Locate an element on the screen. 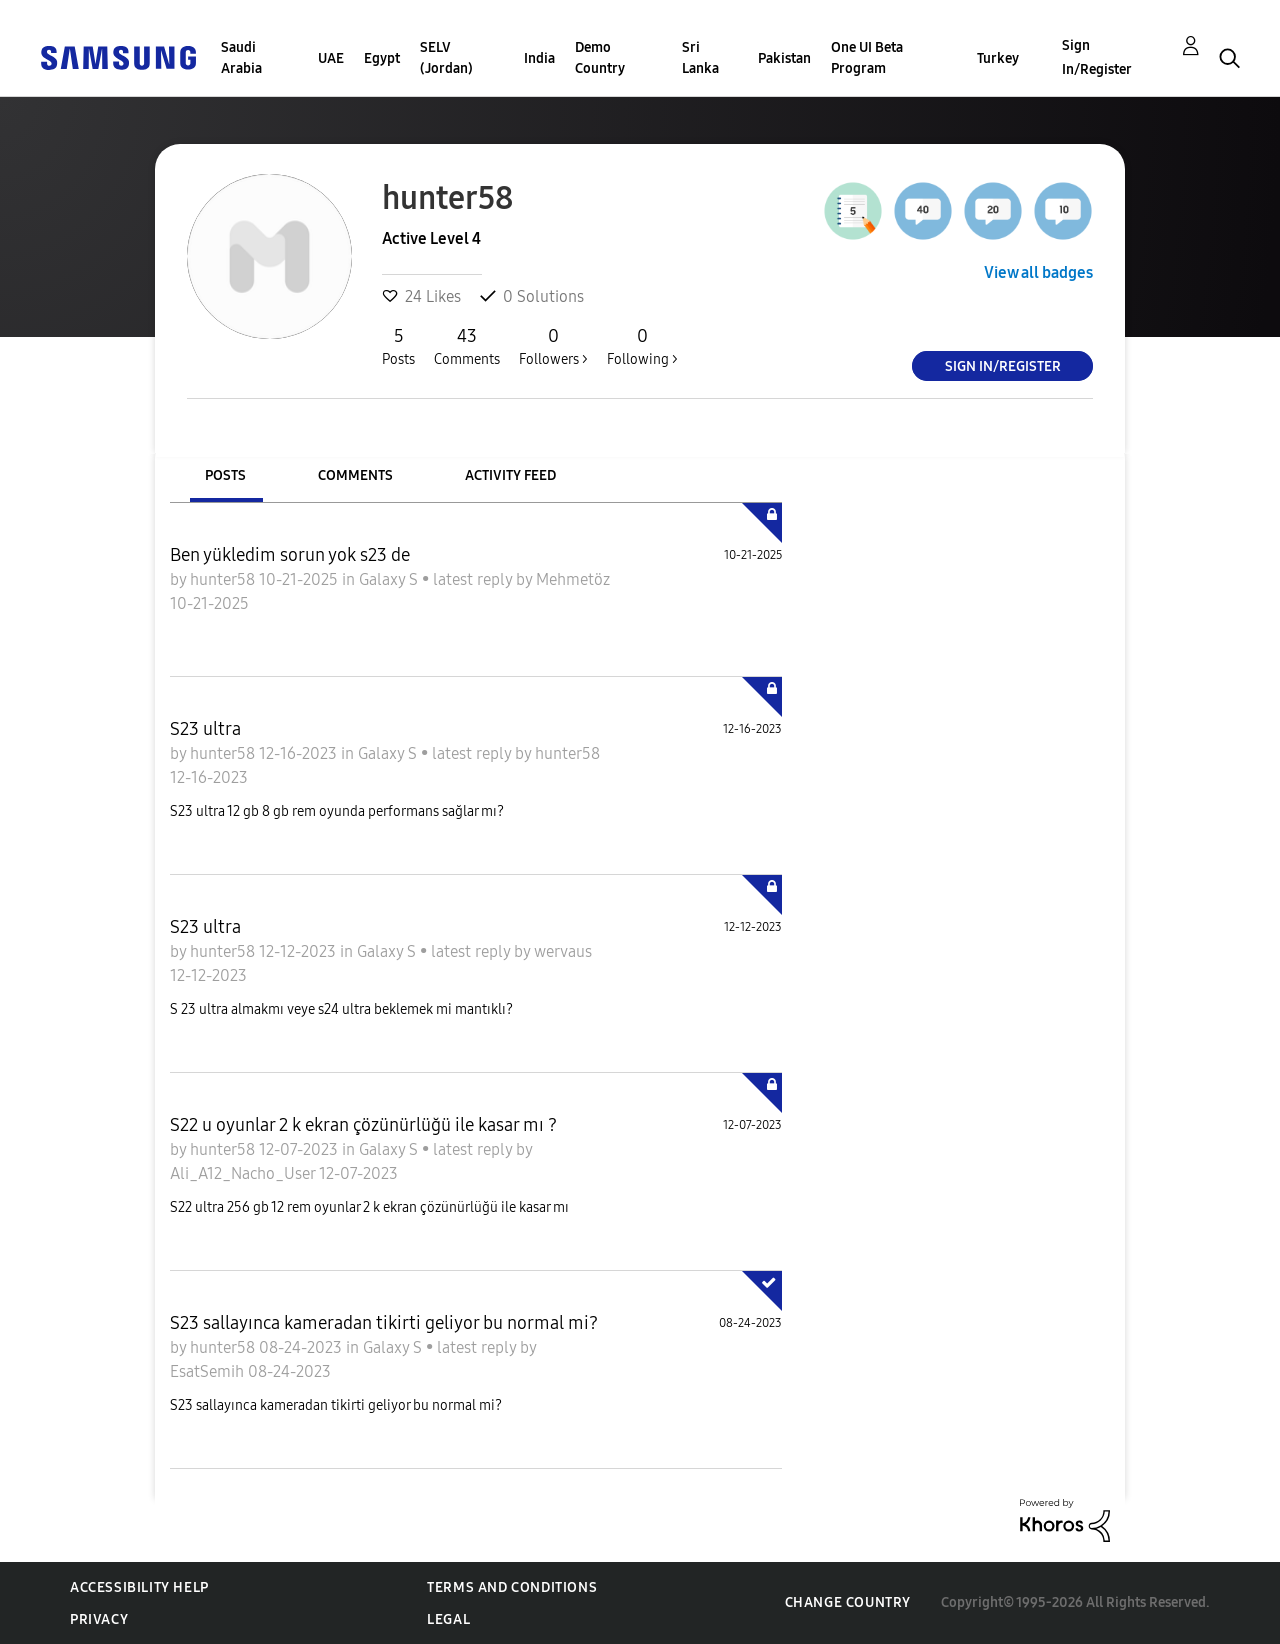  Privacy is located at coordinates (99, 1619).